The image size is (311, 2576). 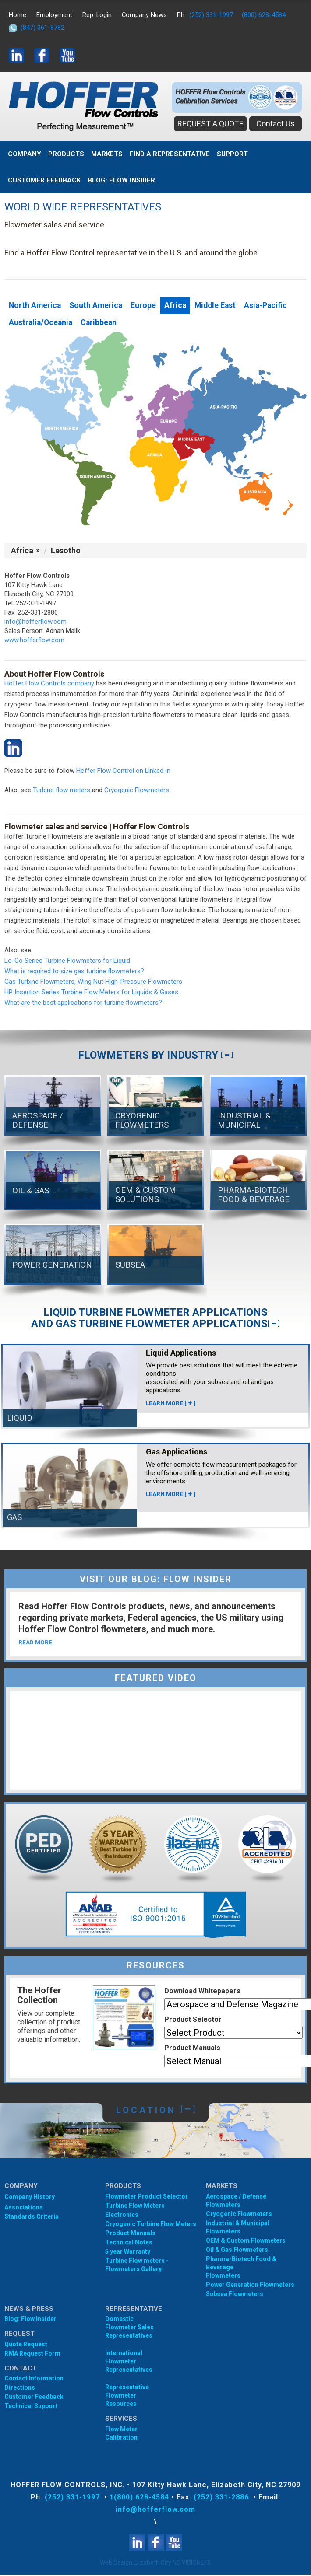 What do you see at coordinates (227, 1055) in the screenshot?
I see `[]` at bounding box center [227, 1055].